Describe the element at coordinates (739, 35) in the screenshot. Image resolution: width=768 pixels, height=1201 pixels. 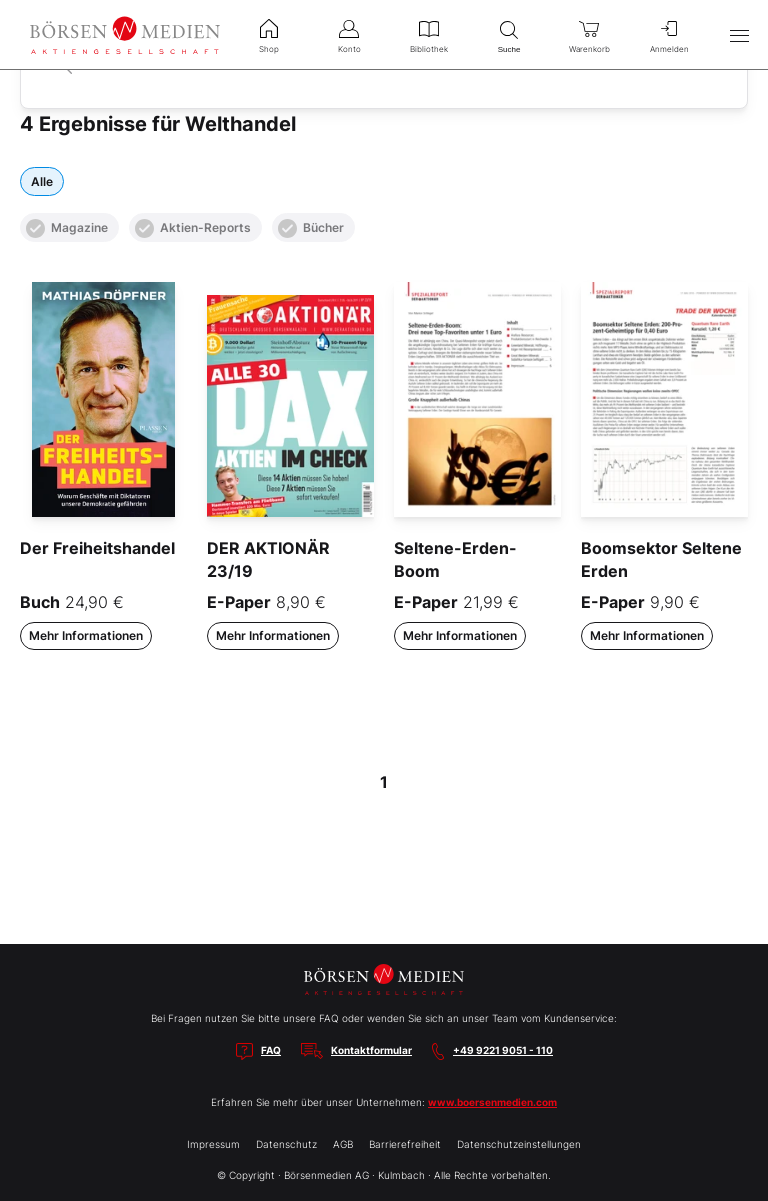
I see `[Hauptmenü öffnen/schließen]` at that location.